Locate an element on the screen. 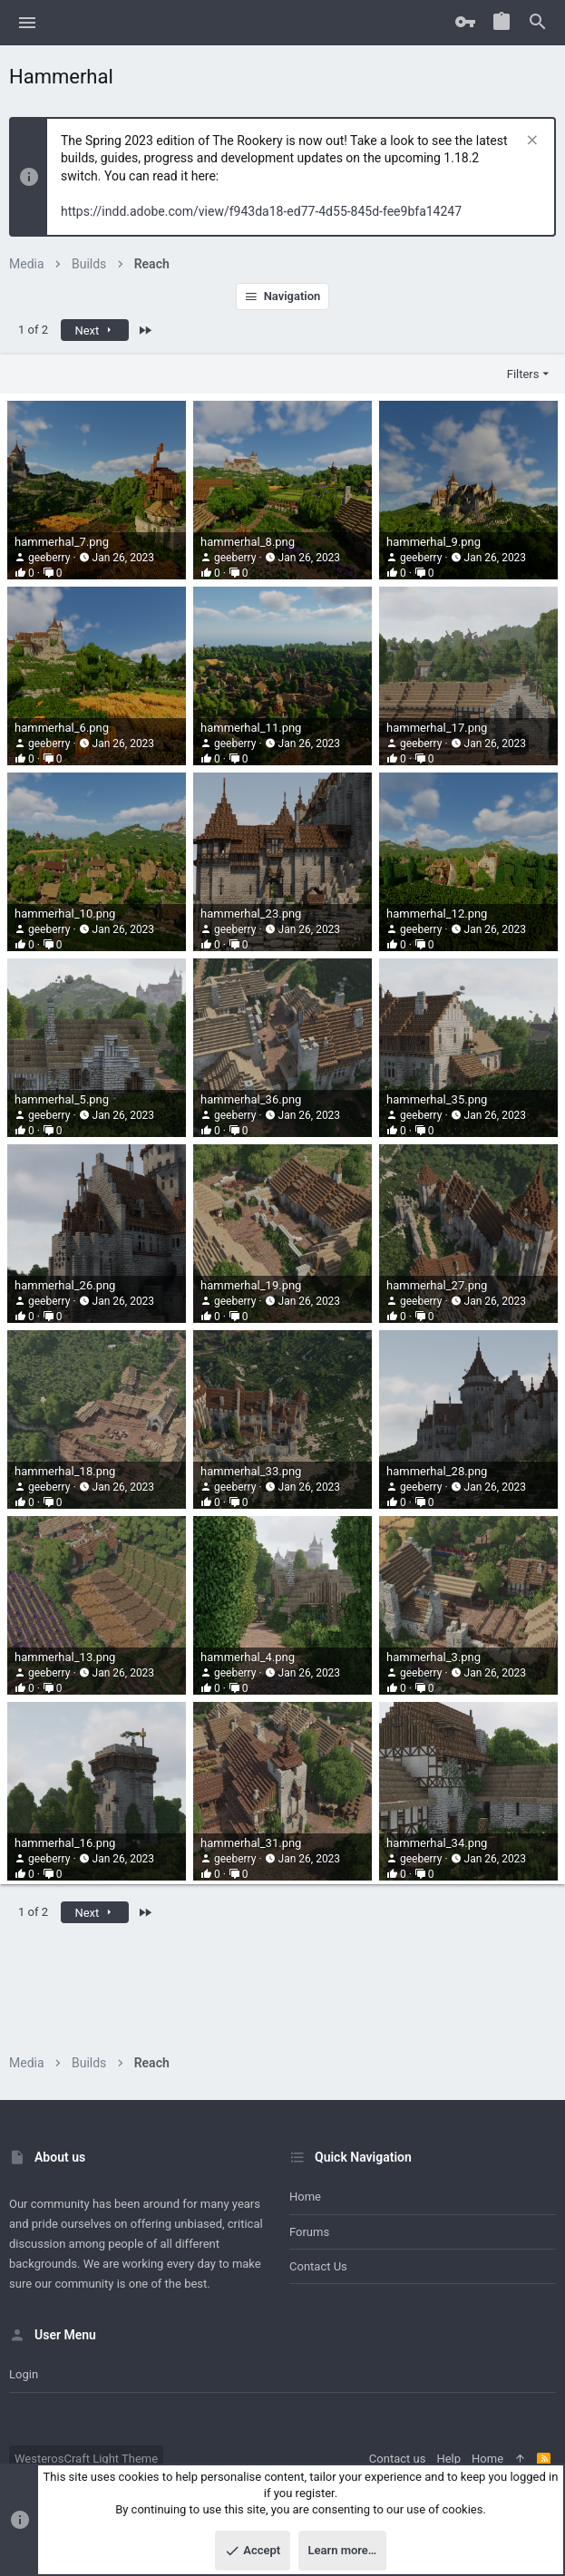  hammerhal_16.png is located at coordinates (65, 1843).